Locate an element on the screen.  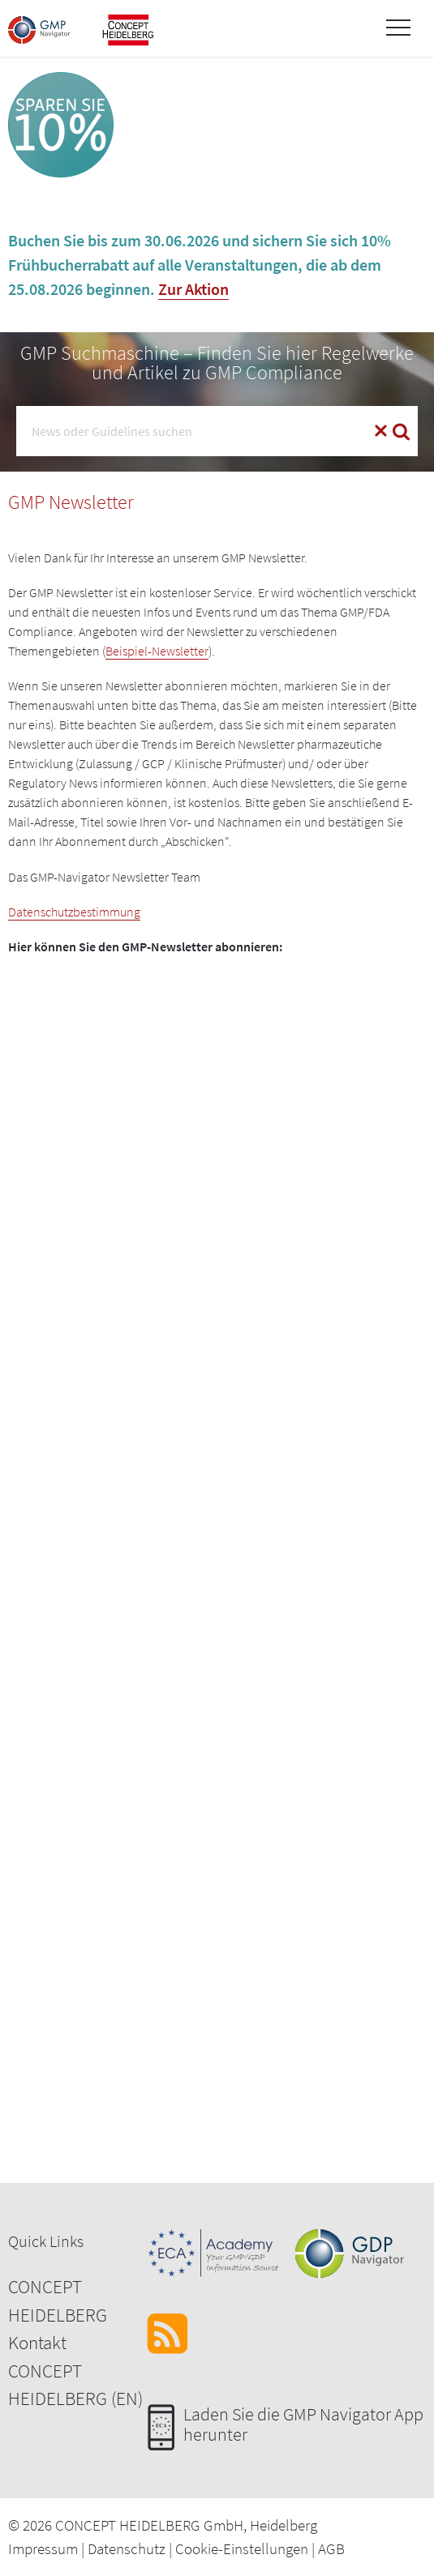
CONCEPT HEIDELBERG is located at coordinates (57, 2300).